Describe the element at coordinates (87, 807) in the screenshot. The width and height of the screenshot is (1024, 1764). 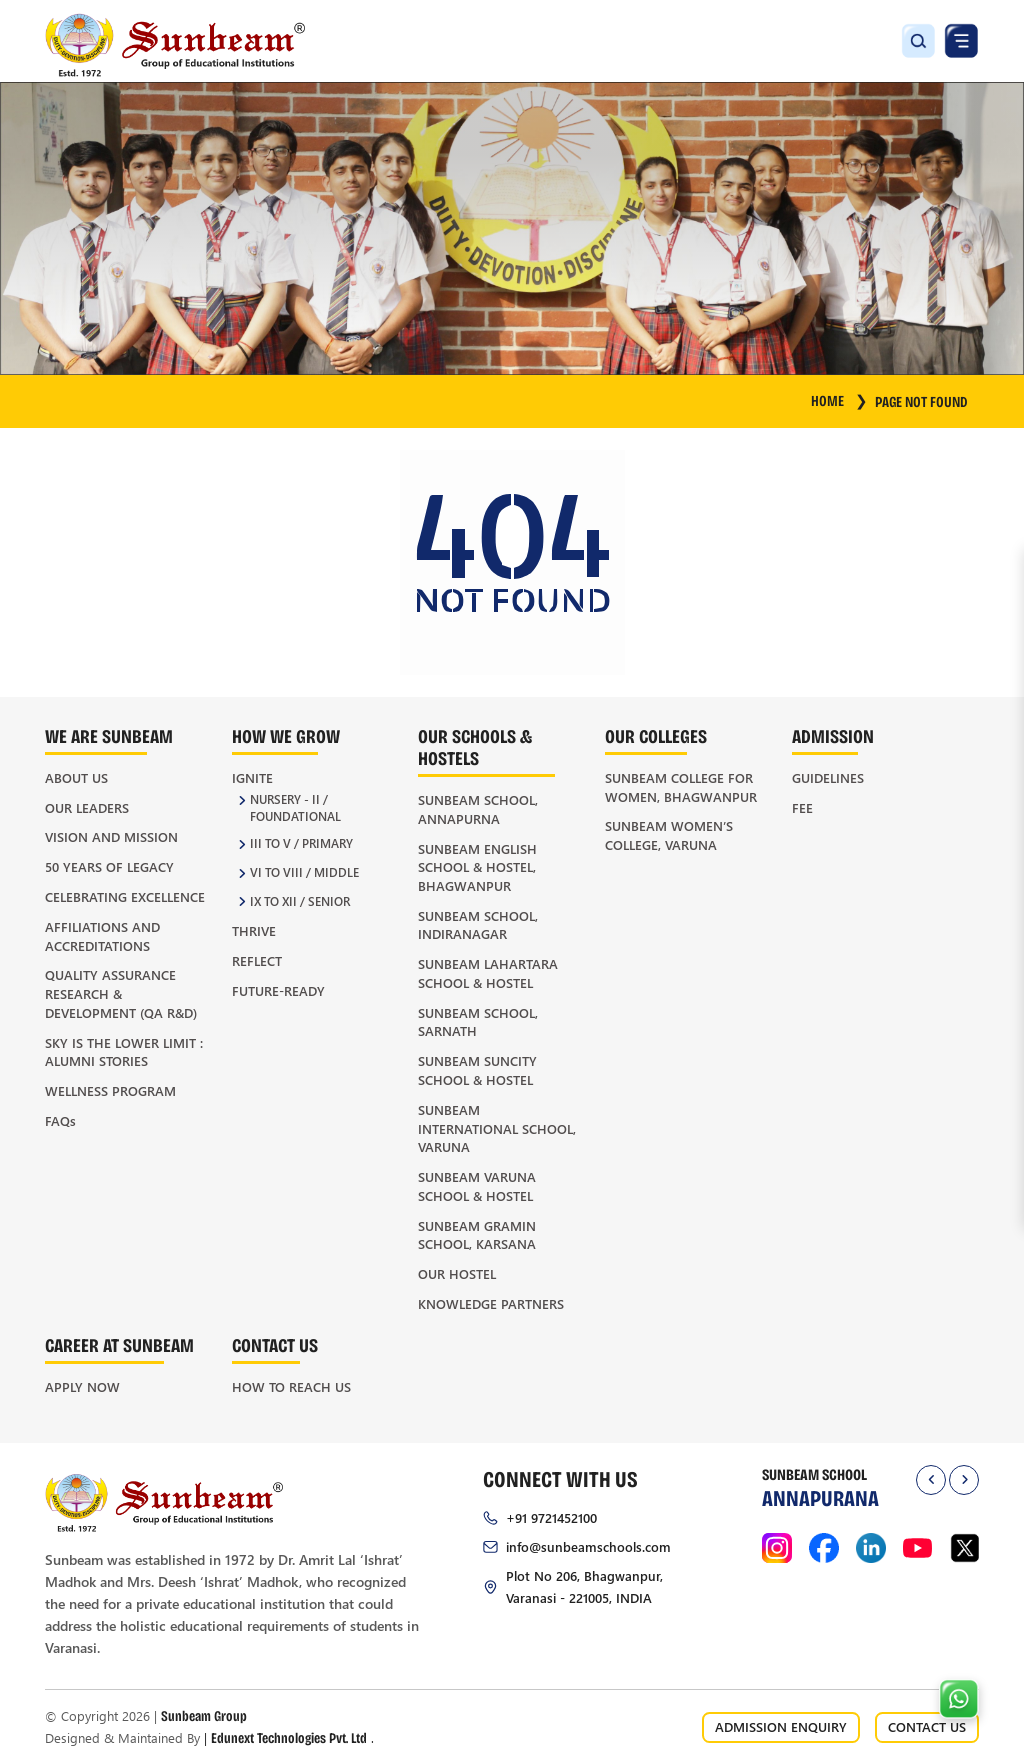
I see `Our Leaders` at that location.